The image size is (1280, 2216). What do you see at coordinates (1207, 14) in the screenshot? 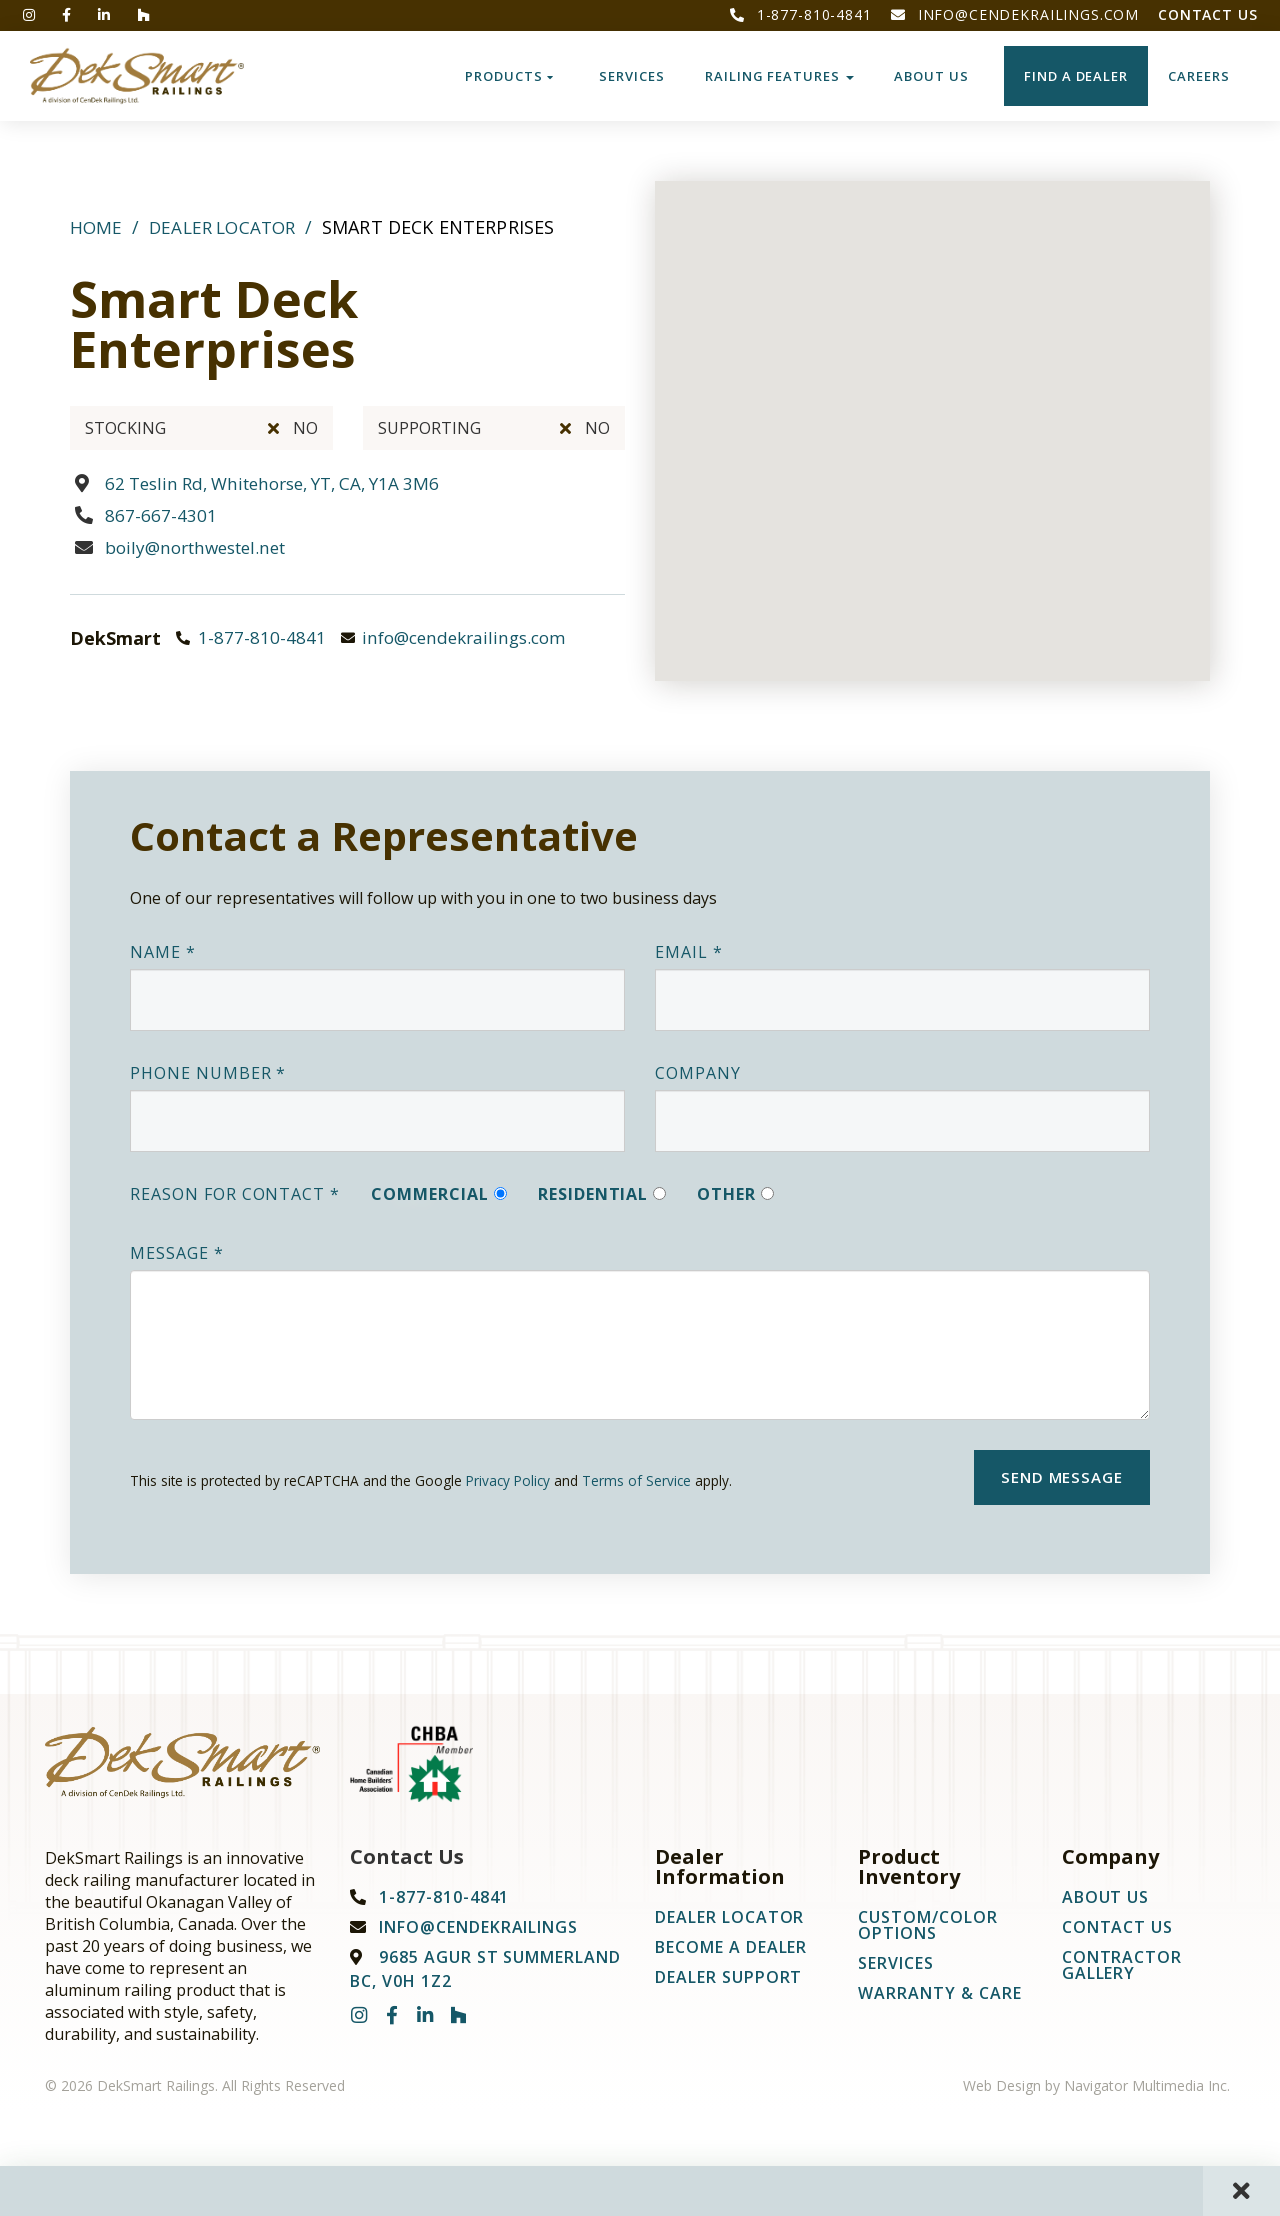
I see `Contact Us` at bounding box center [1207, 14].